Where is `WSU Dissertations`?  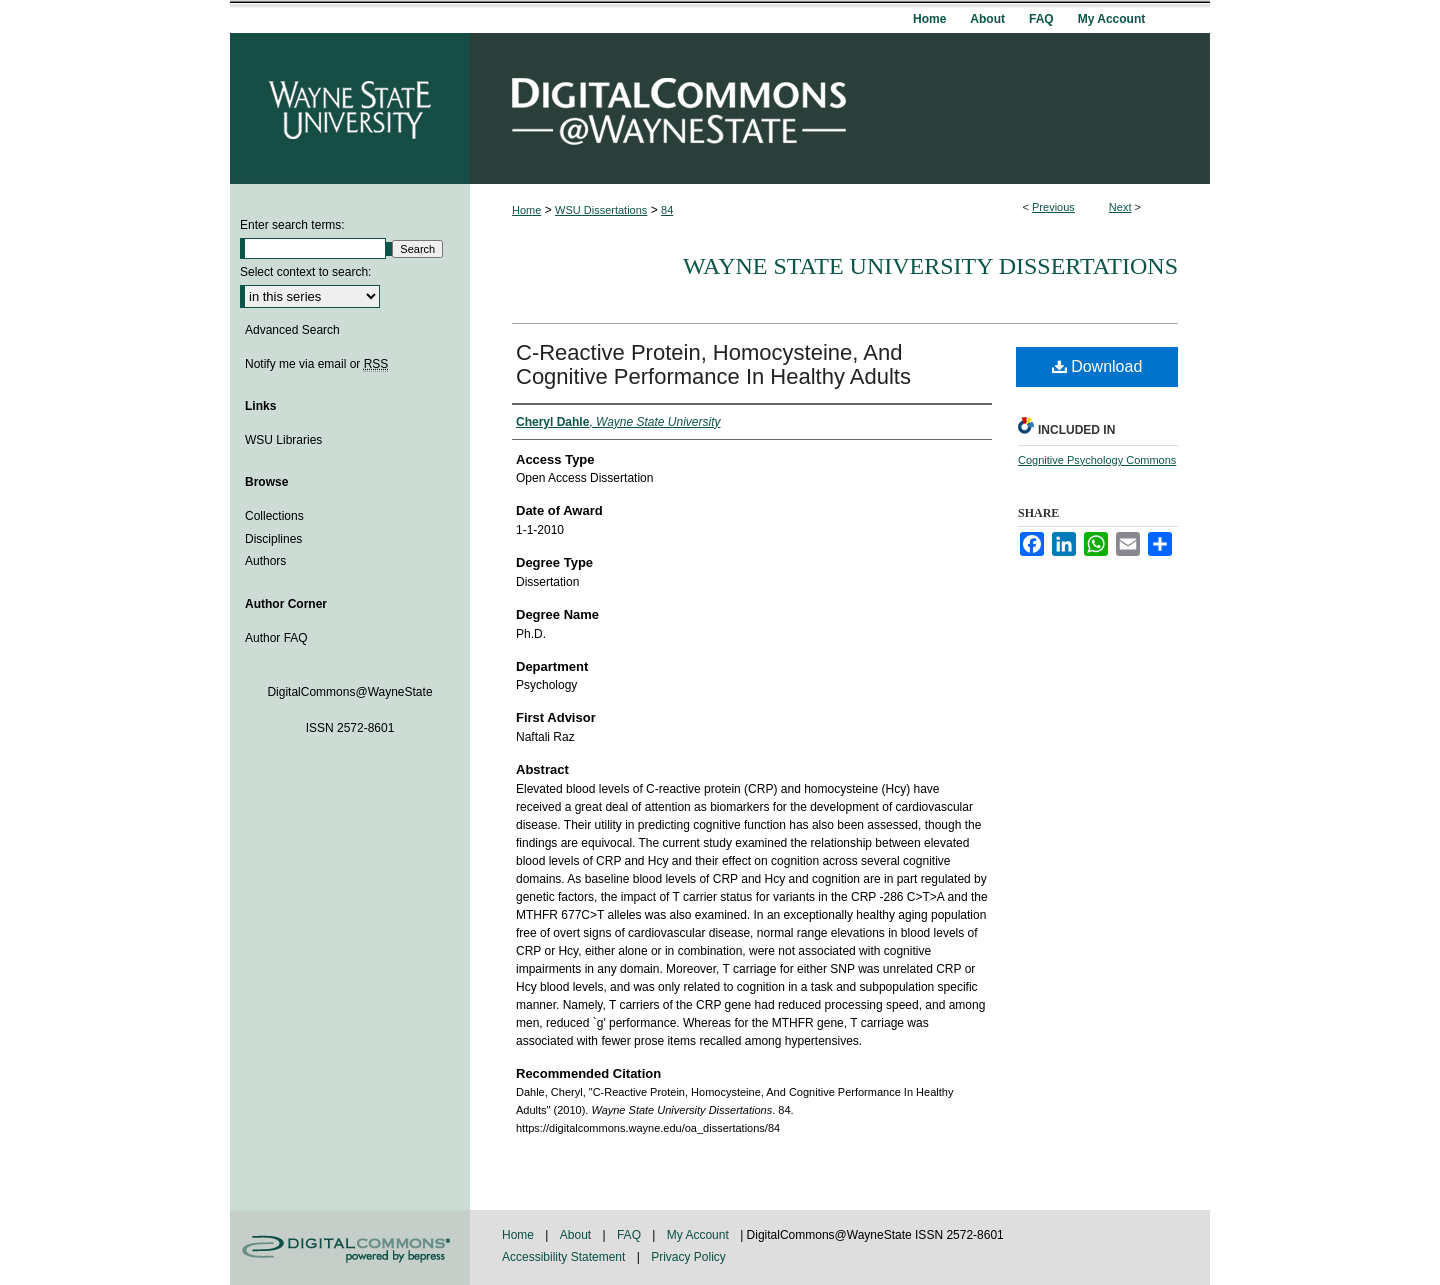 WSU Dissertations is located at coordinates (601, 210).